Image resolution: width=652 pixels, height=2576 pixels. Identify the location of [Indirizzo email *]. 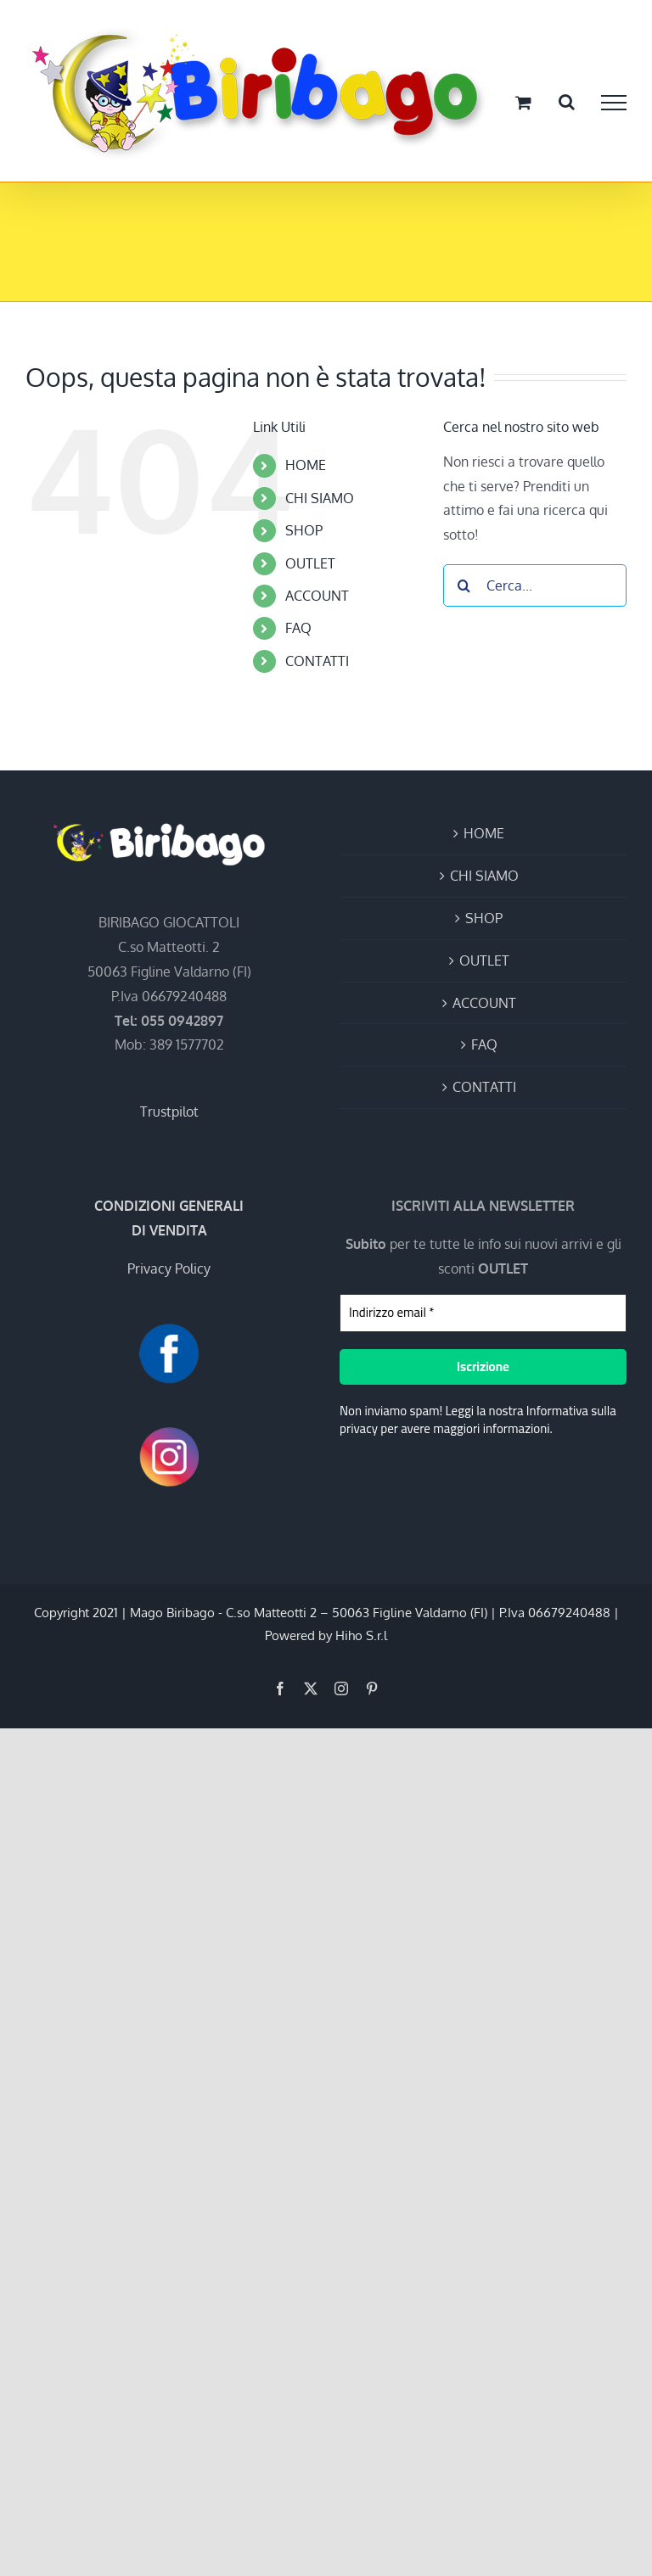
(483, 1313).